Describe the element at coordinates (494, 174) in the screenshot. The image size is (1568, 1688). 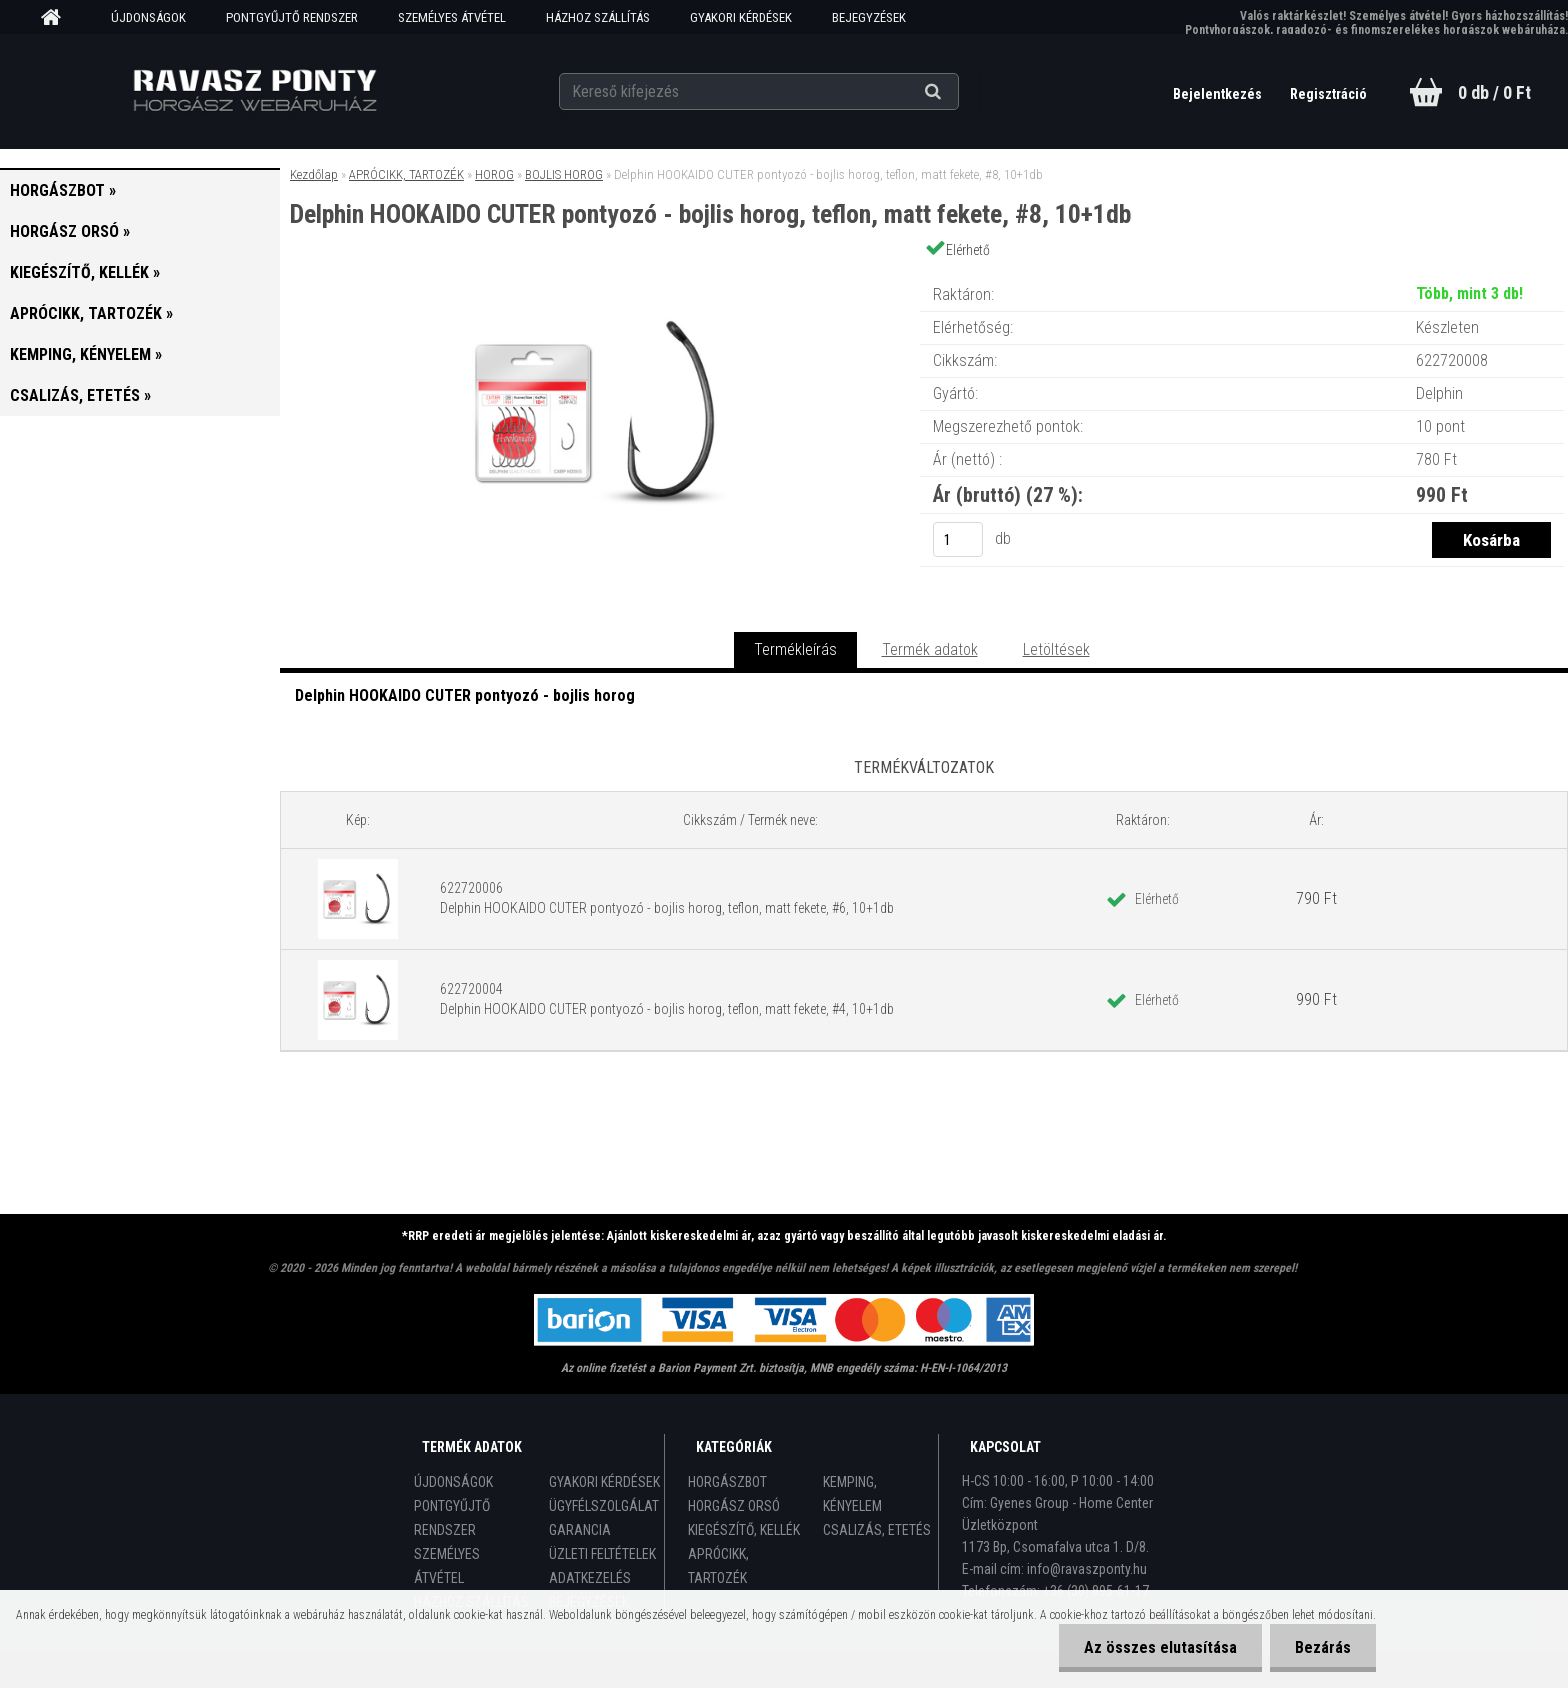
I see `HOROG` at that location.